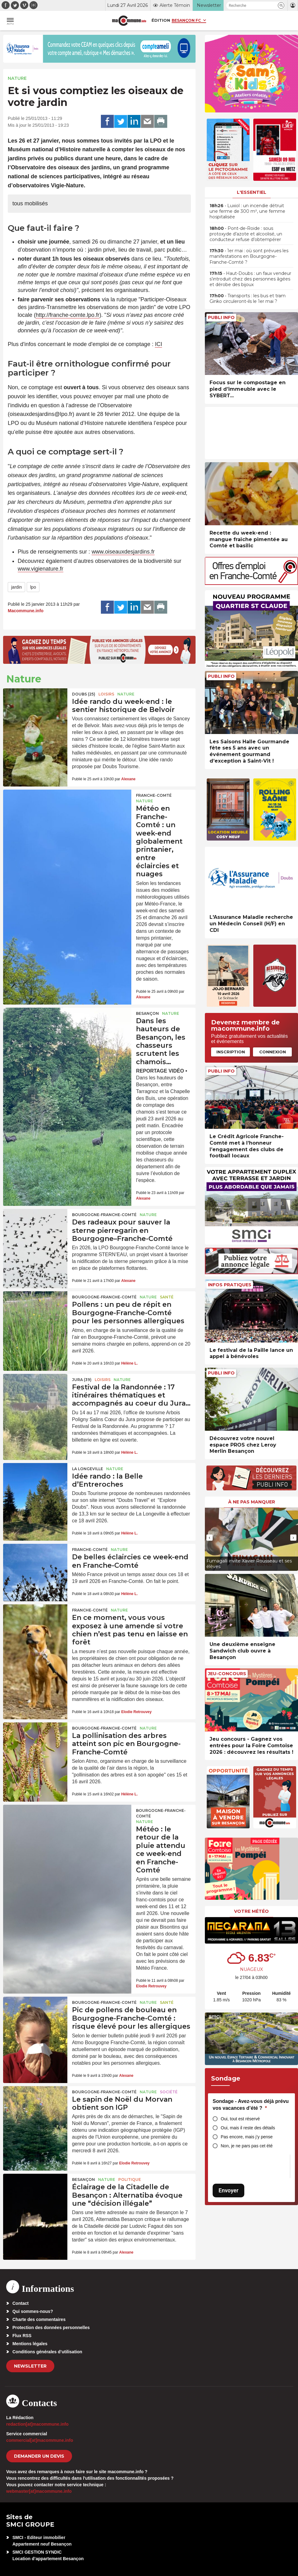 This screenshot has width=298, height=2576. Describe the element at coordinates (33, 587) in the screenshot. I see `lpo` at that location.